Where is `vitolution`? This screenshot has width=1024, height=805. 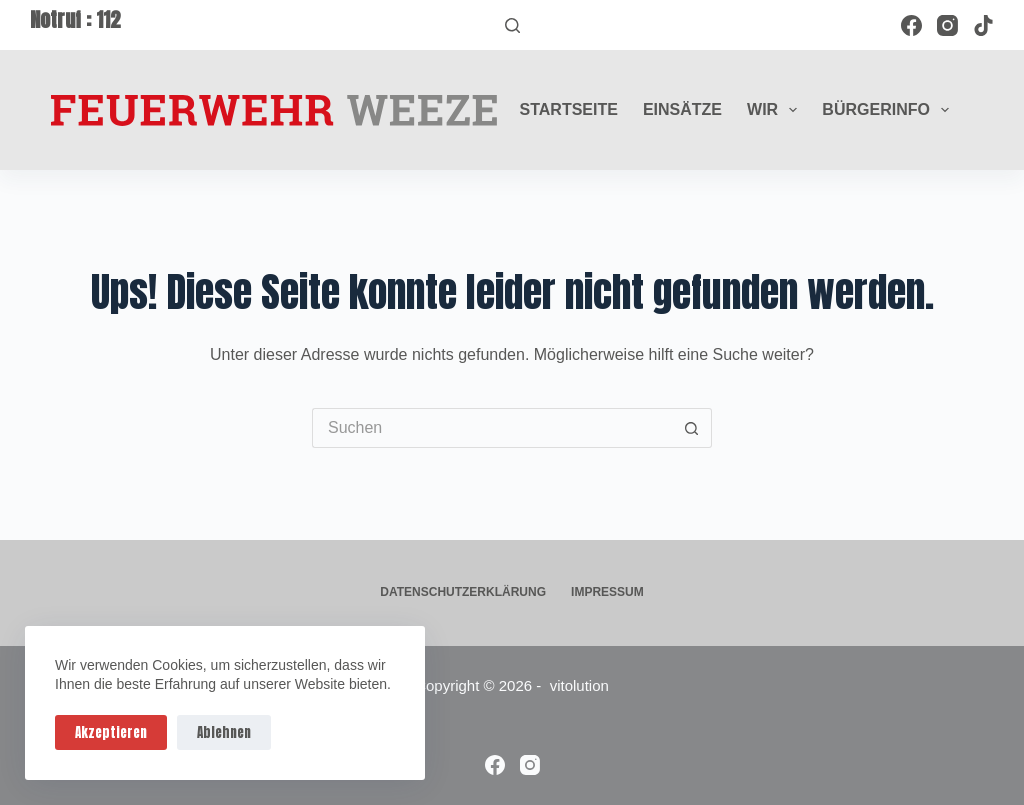 vitolution is located at coordinates (579, 685).